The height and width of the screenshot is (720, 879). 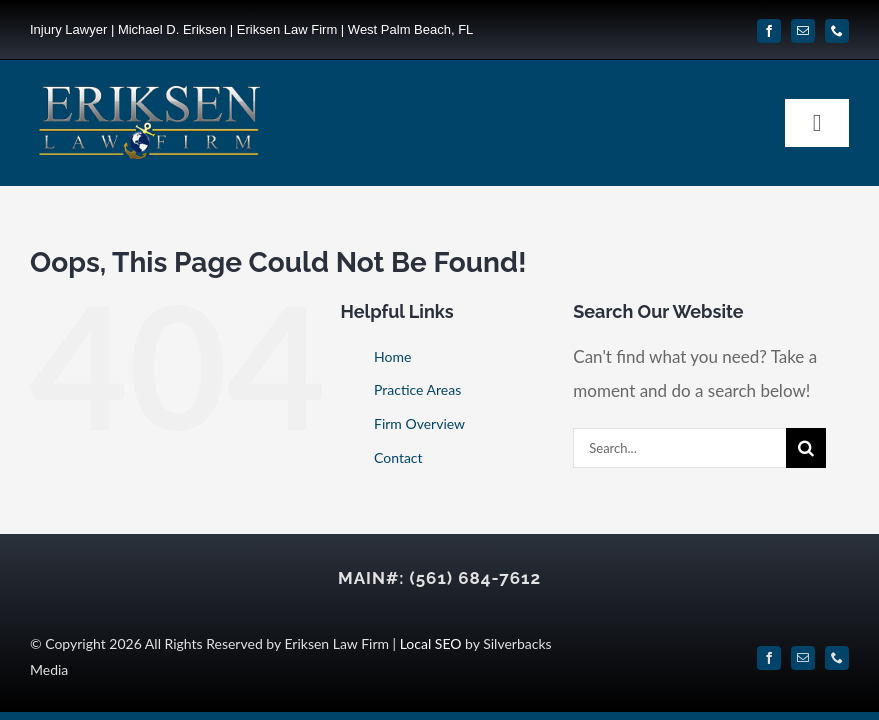 What do you see at coordinates (679, 448) in the screenshot?
I see `[Search...]` at bounding box center [679, 448].